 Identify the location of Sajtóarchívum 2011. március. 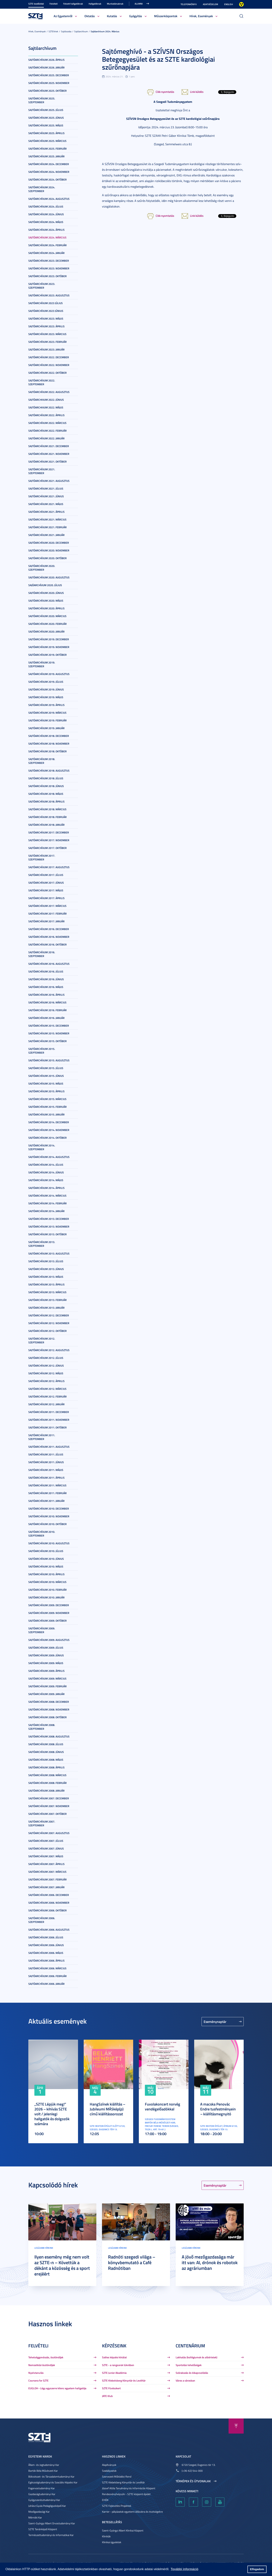
(47, 1485).